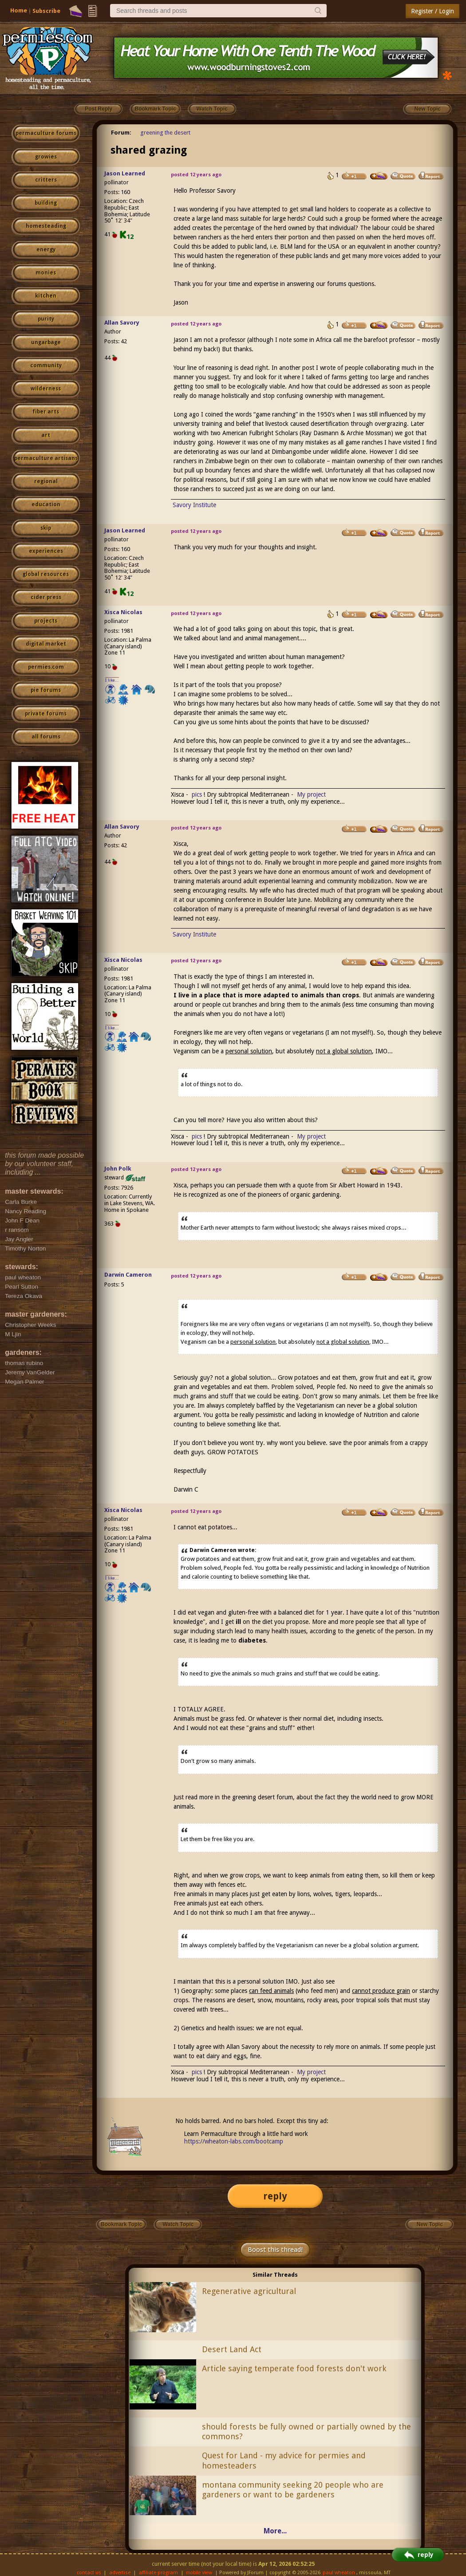 Image resolution: width=466 pixels, height=2576 pixels. I want to click on paul wheaton, so click(339, 2573).